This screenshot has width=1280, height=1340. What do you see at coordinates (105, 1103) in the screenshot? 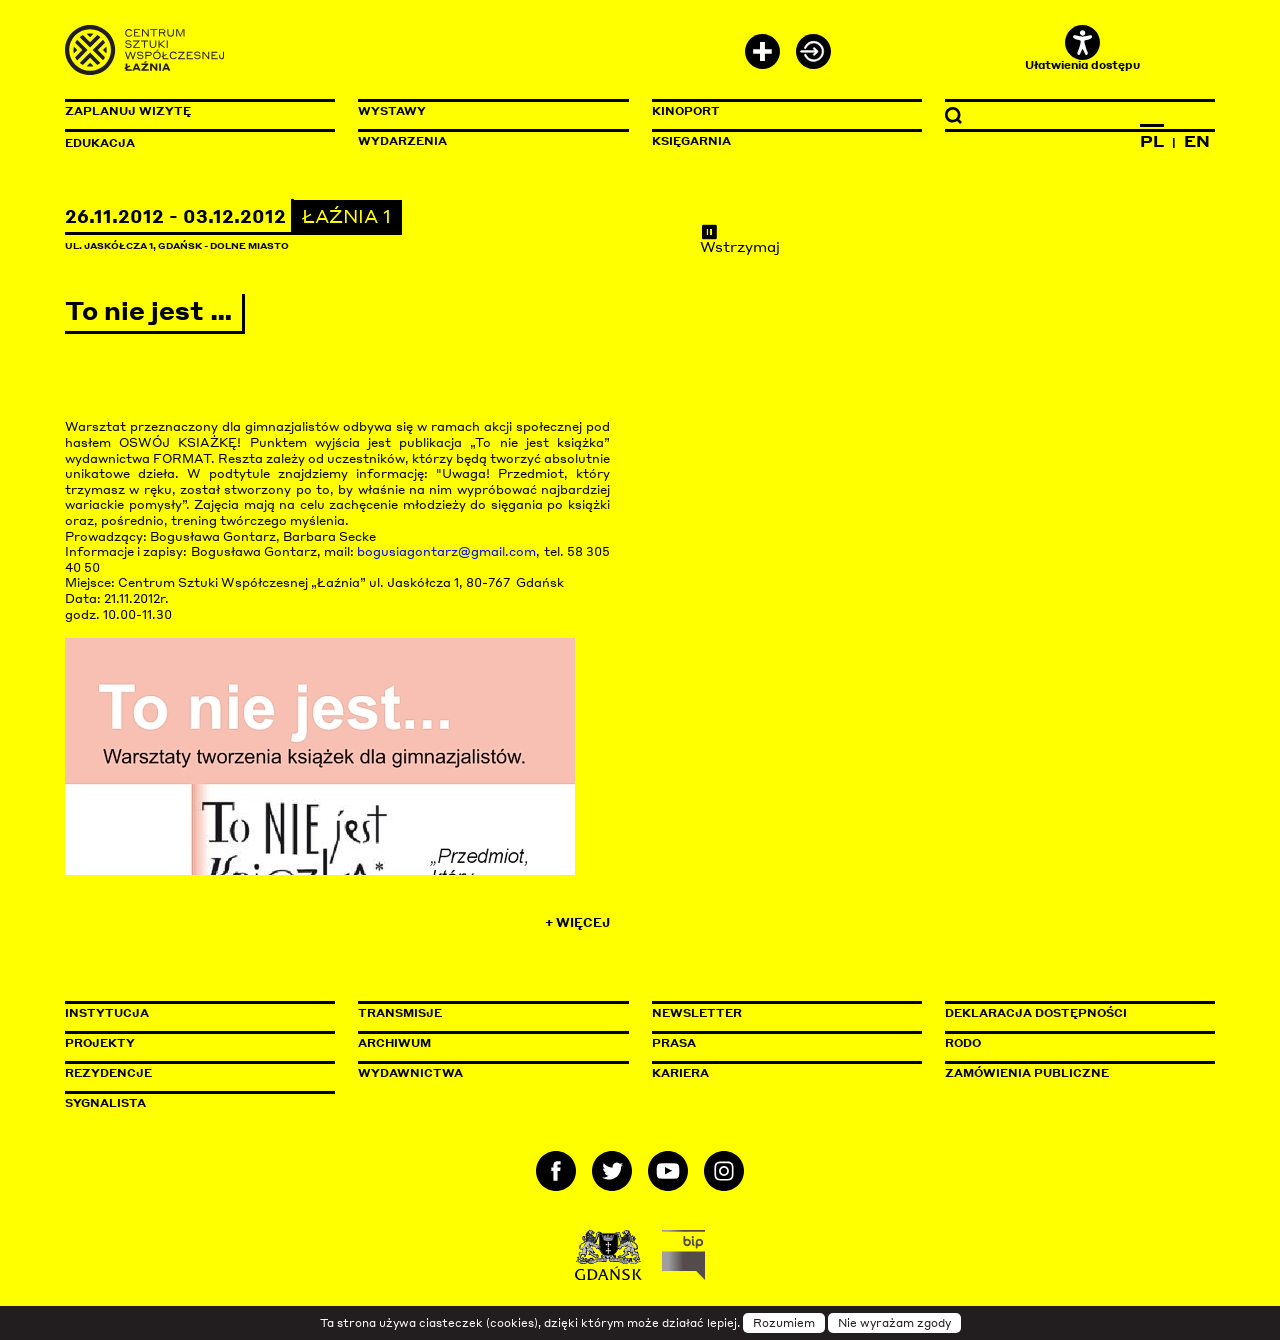
I see `Sygnalista` at bounding box center [105, 1103].